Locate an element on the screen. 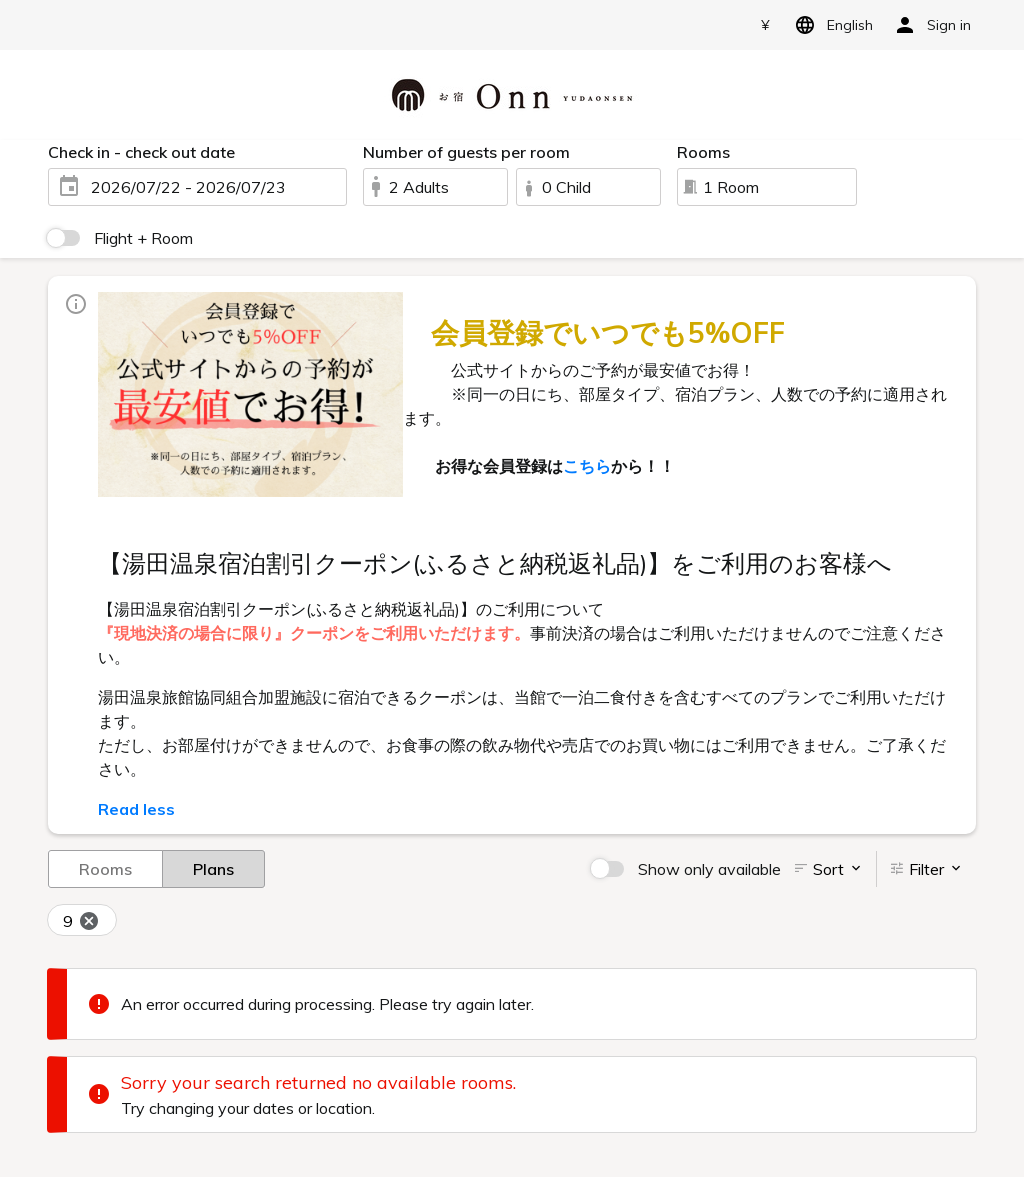  Plans is located at coordinates (213, 868).